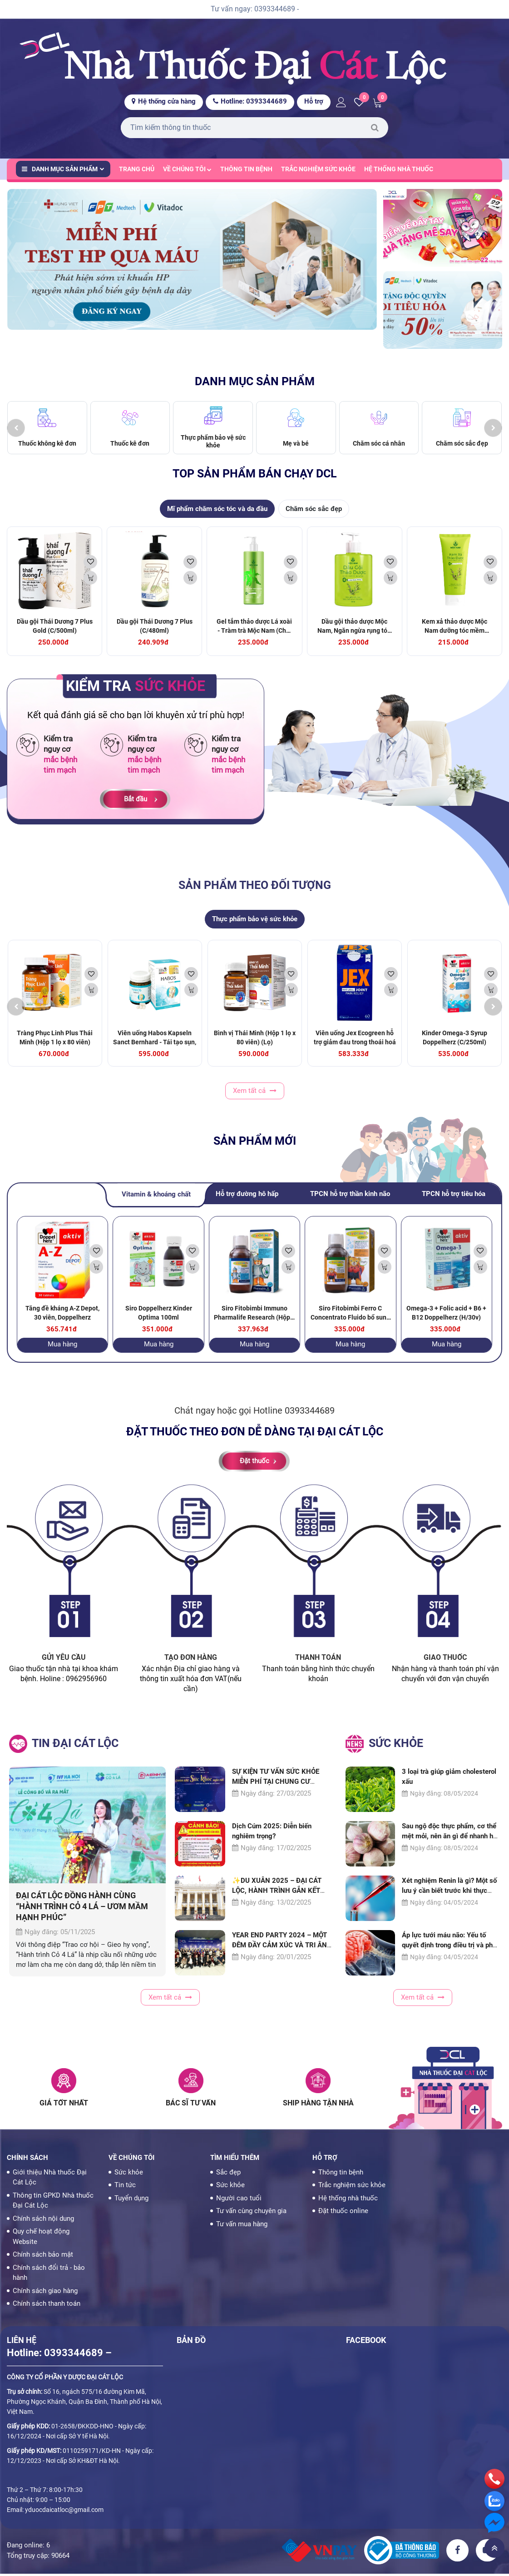 Image resolution: width=509 pixels, height=2576 pixels. Describe the element at coordinates (343, 2213) in the screenshot. I see `Đặt thuốc online` at that location.